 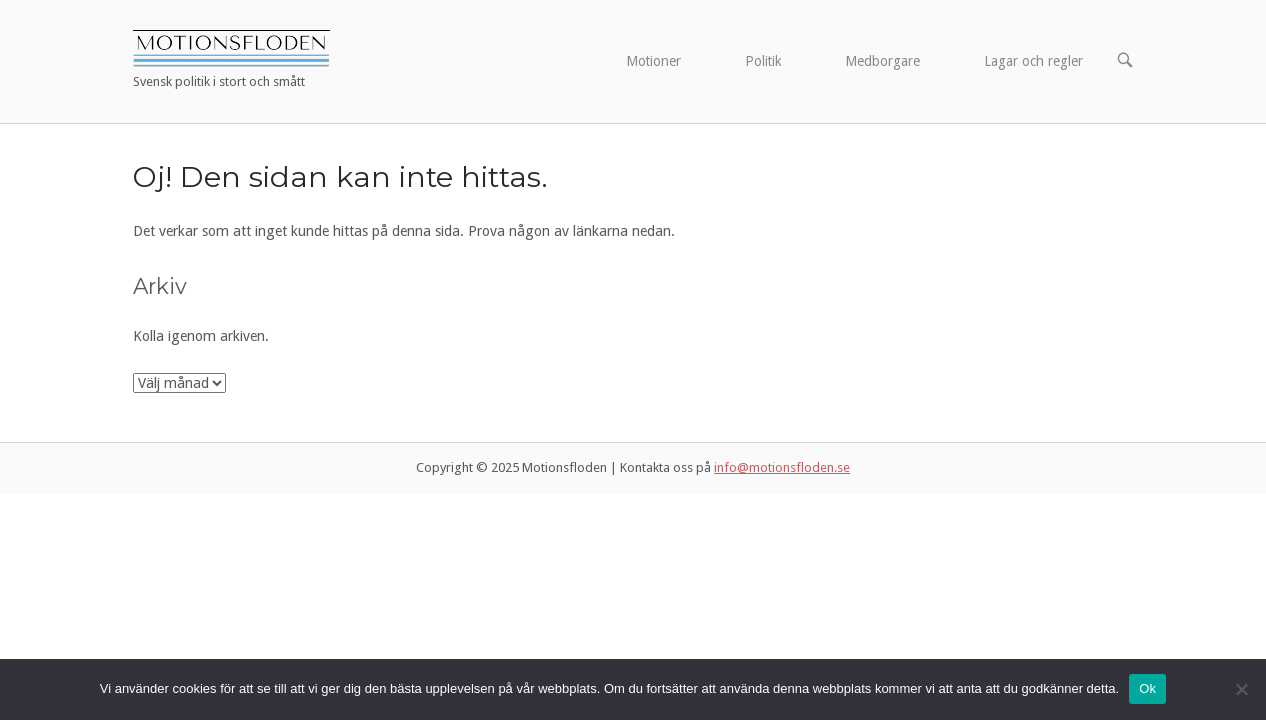 What do you see at coordinates (1147, 688) in the screenshot?
I see `Ok` at bounding box center [1147, 688].